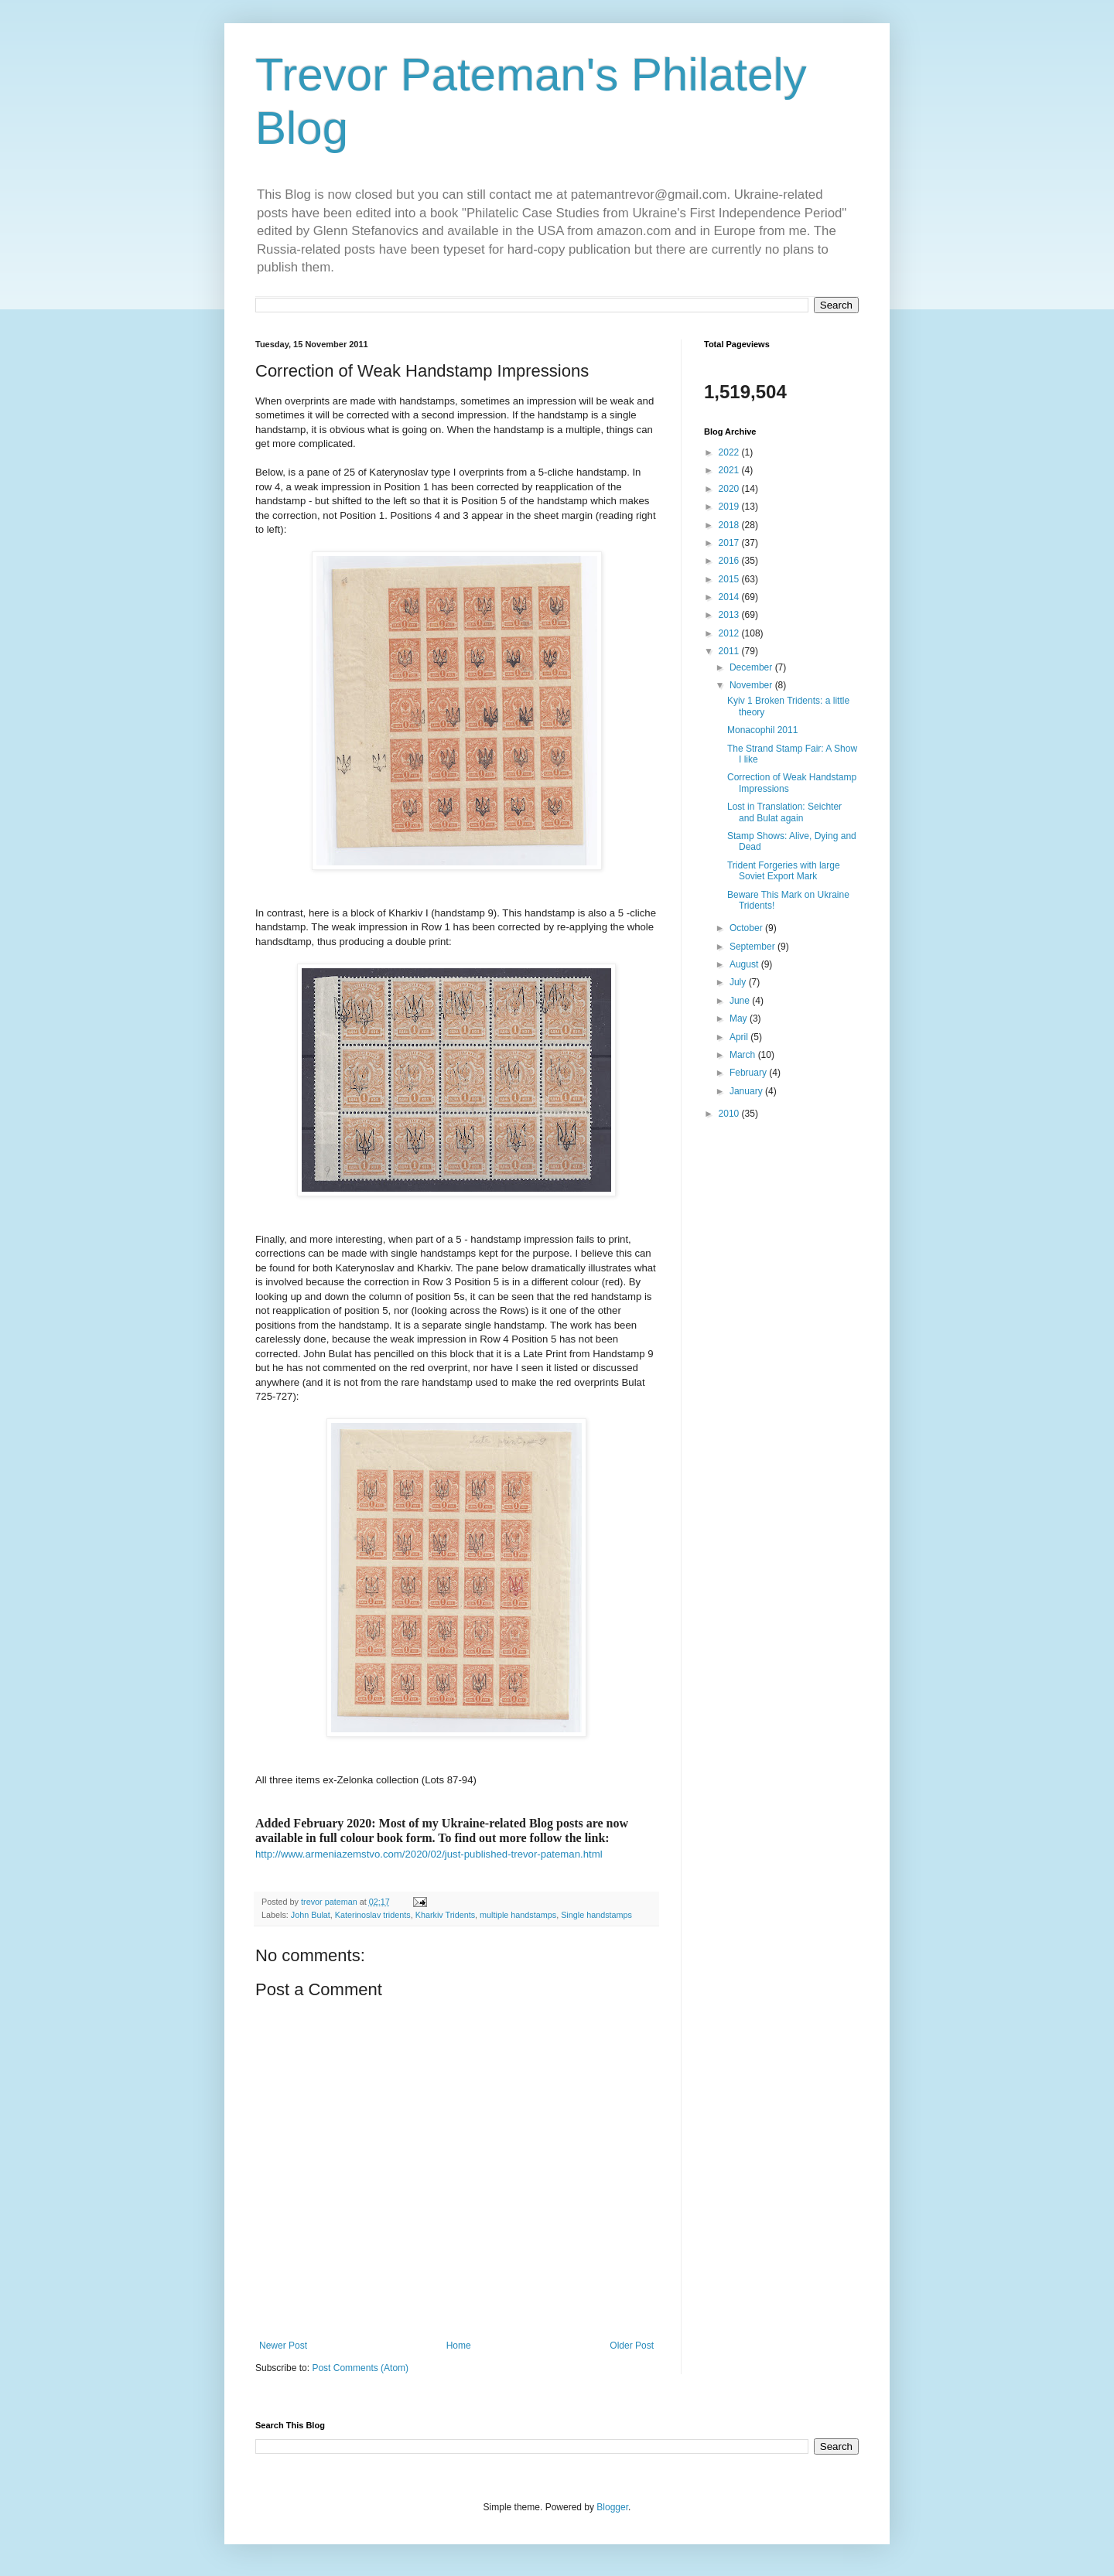  What do you see at coordinates (518, 1914) in the screenshot?
I see `multiple handstamps` at bounding box center [518, 1914].